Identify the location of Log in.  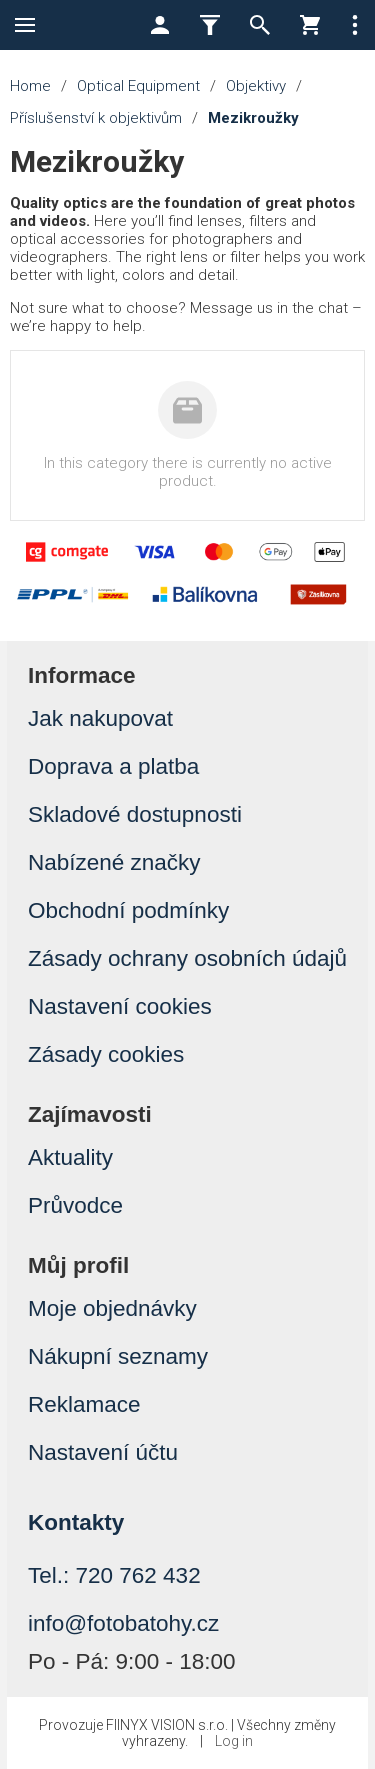
(234, 1741).